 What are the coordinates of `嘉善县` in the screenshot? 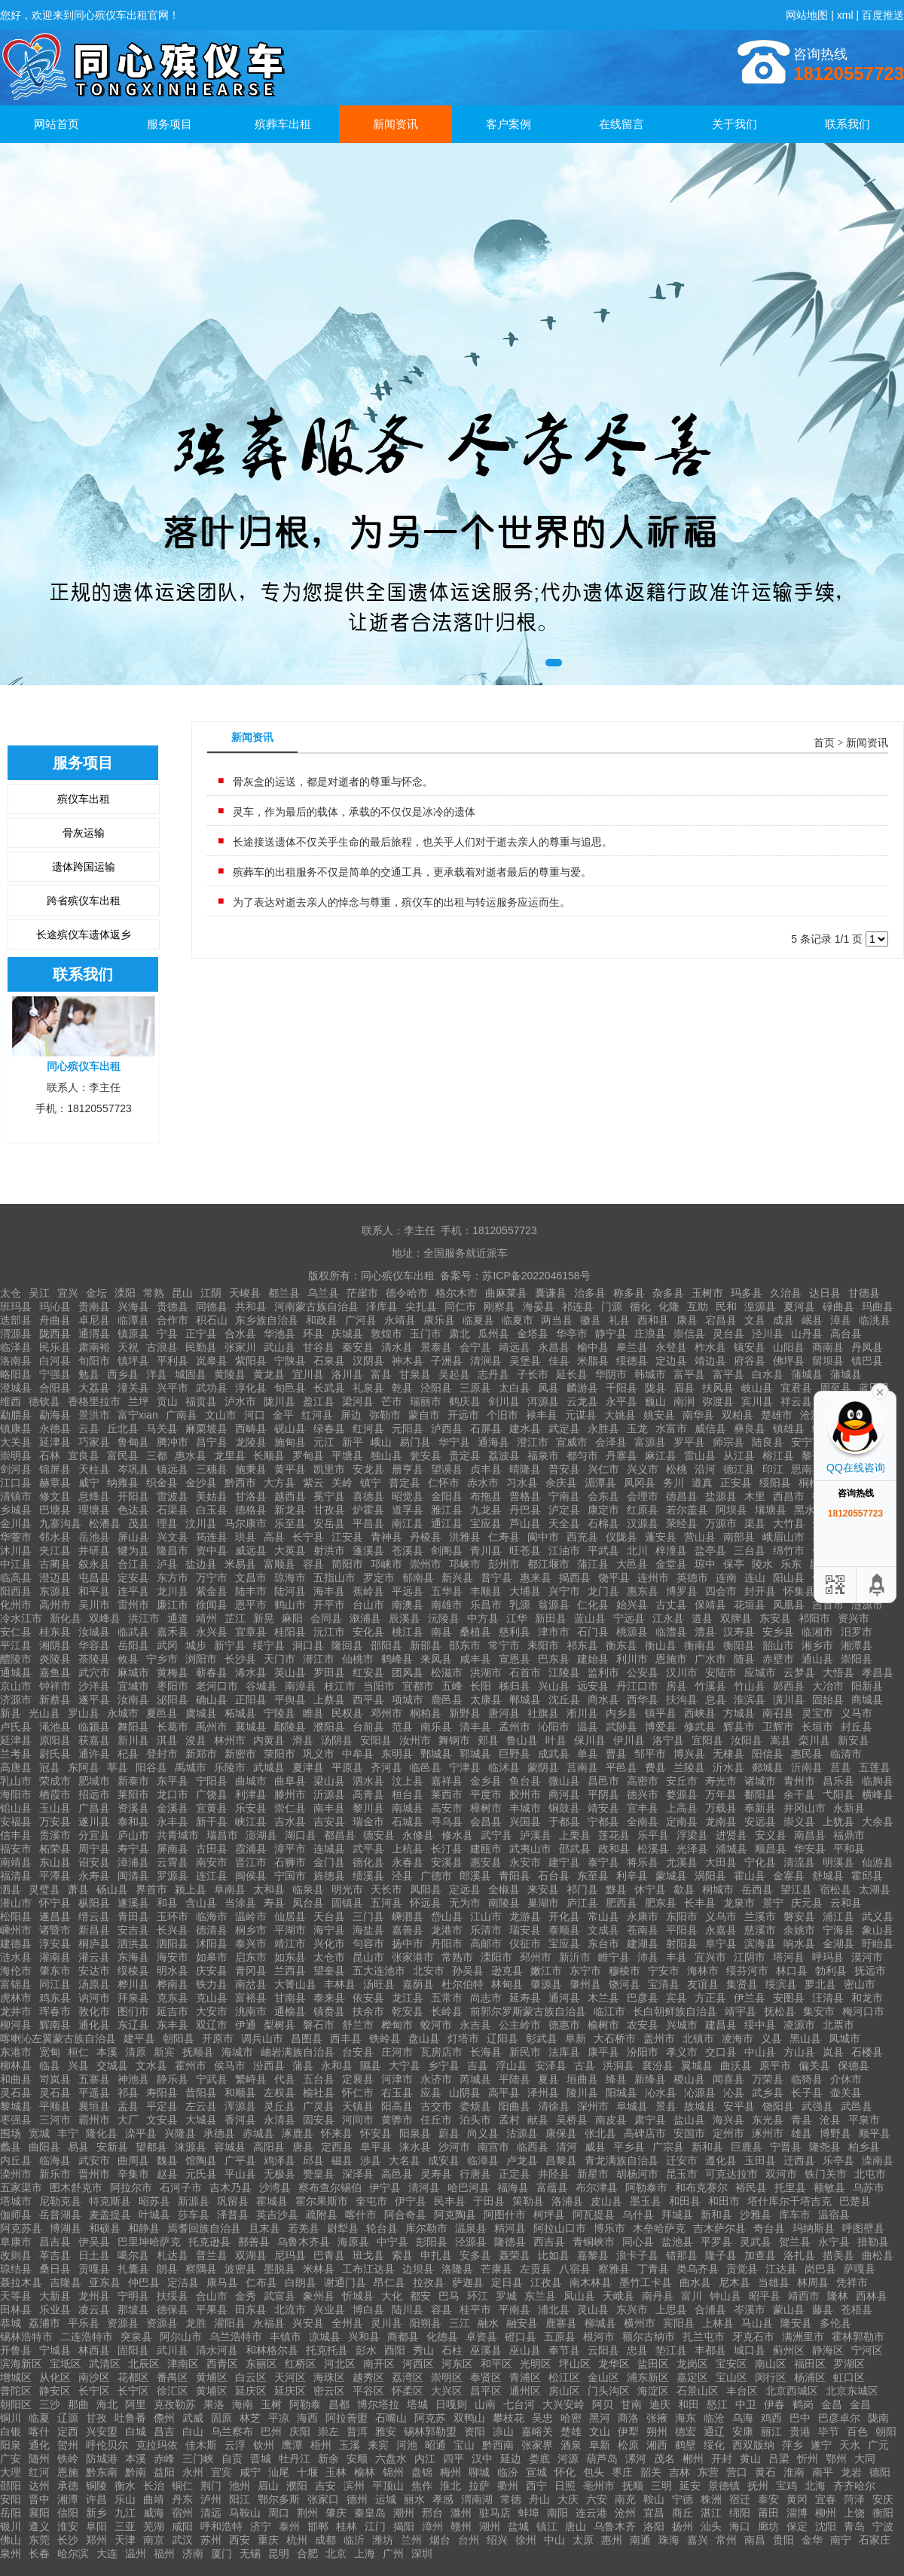 It's located at (407, 1930).